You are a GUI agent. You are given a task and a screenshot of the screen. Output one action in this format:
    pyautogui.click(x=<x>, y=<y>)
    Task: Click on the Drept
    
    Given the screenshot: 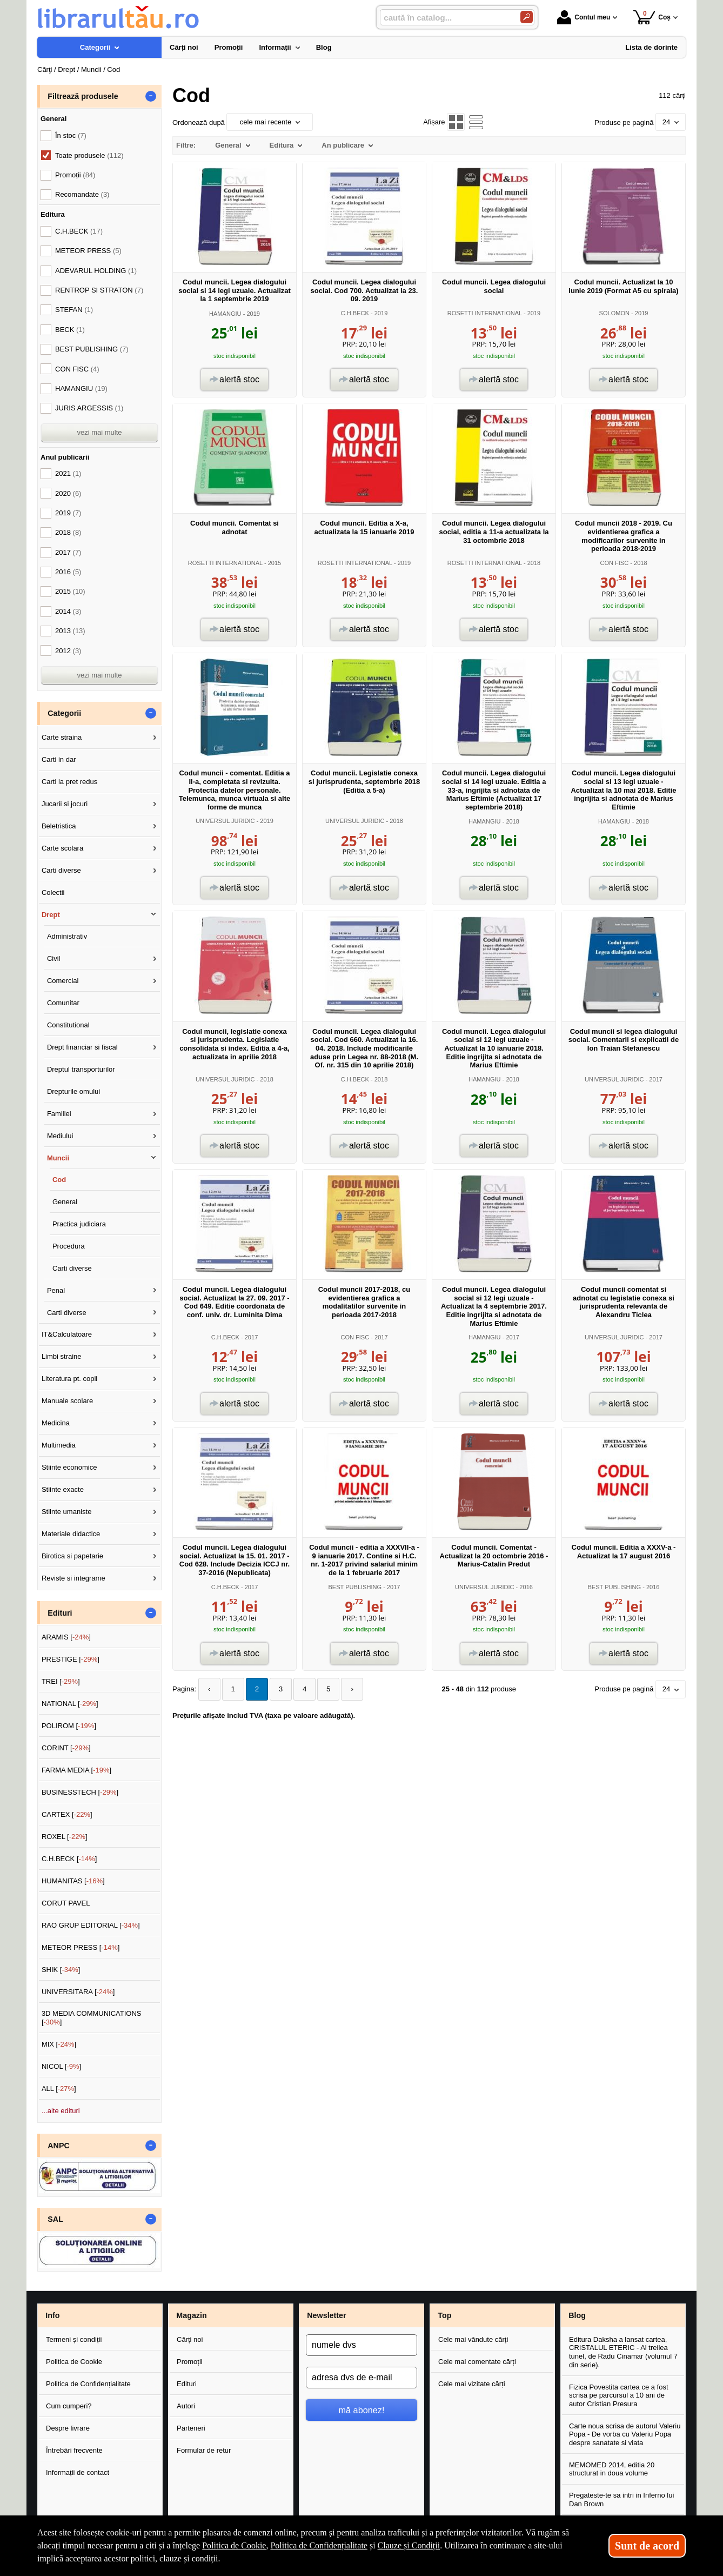 What is the action you would take?
    pyautogui.click(x=51, y=915)
    